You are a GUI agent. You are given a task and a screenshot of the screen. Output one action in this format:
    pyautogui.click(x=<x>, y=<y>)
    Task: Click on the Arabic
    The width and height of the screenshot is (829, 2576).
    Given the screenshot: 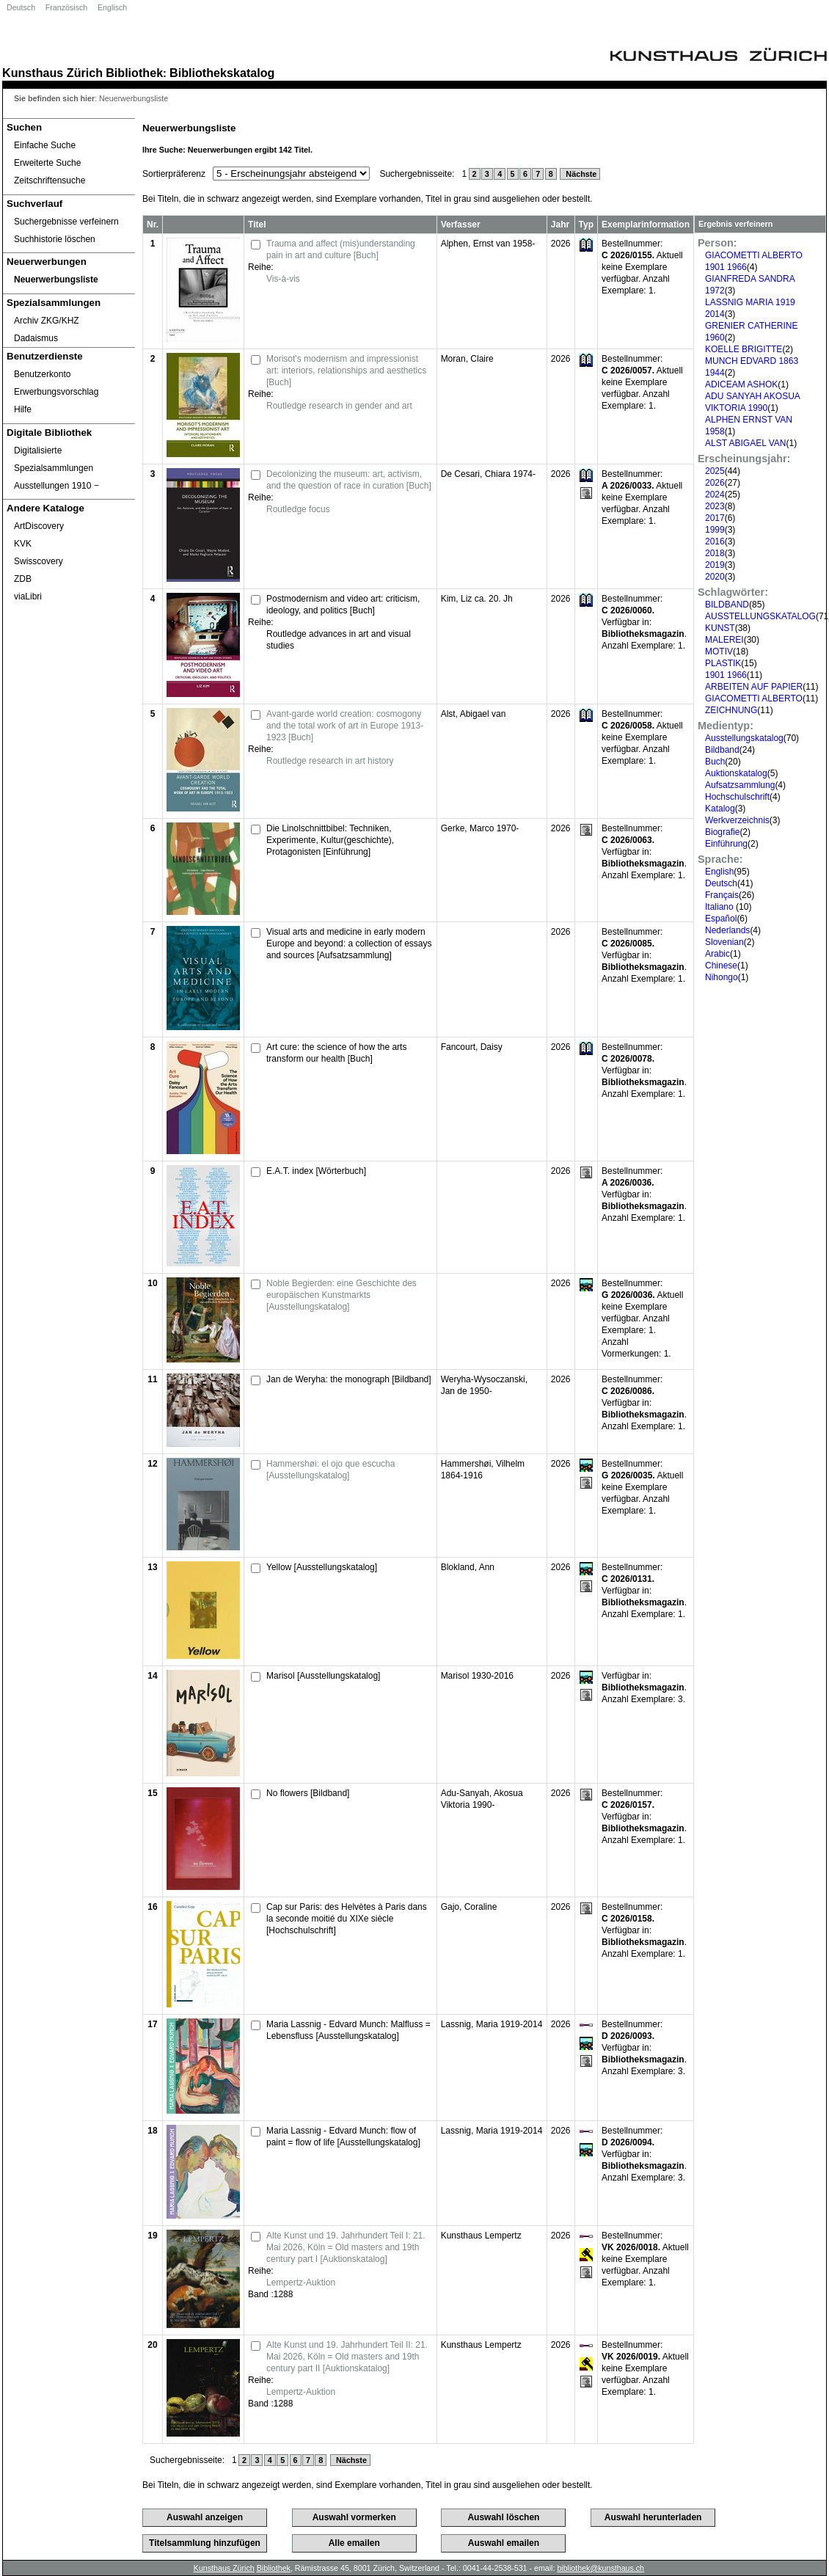 What is the action you would take?
    pyautogui.click(x=717, y=954)
    